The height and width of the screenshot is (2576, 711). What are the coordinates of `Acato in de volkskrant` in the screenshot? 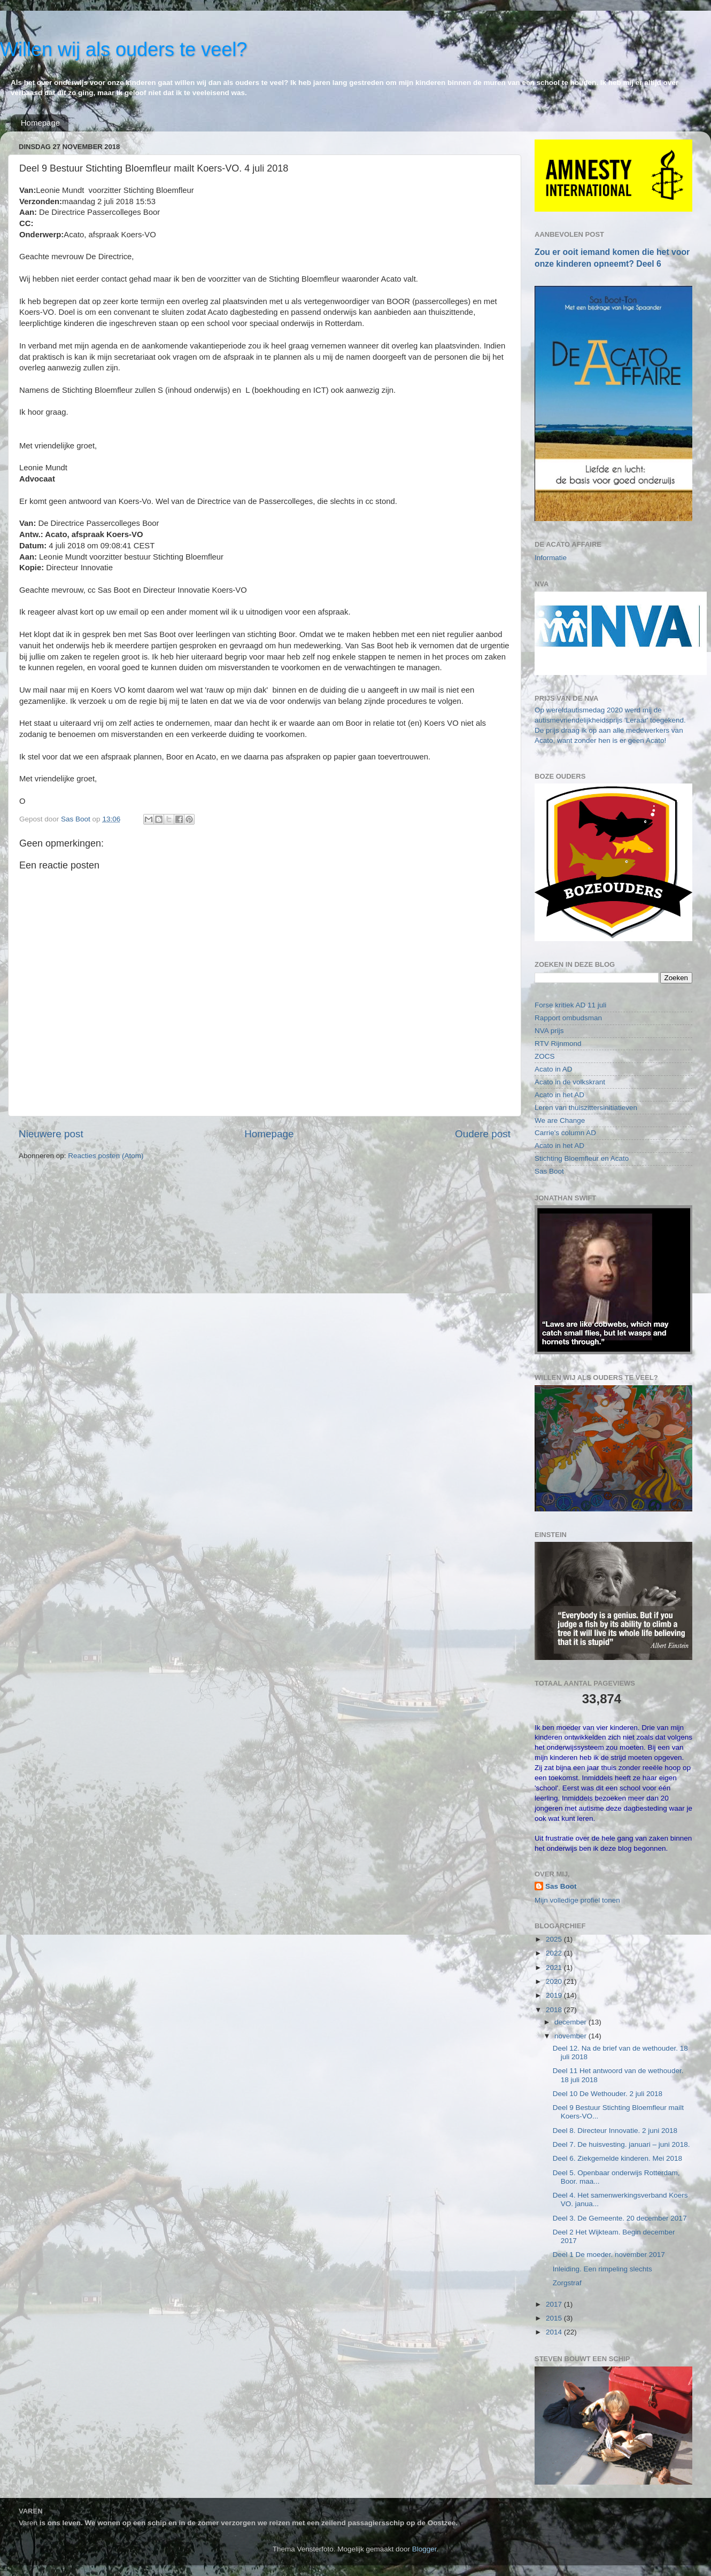 It's located at (570, 1082).